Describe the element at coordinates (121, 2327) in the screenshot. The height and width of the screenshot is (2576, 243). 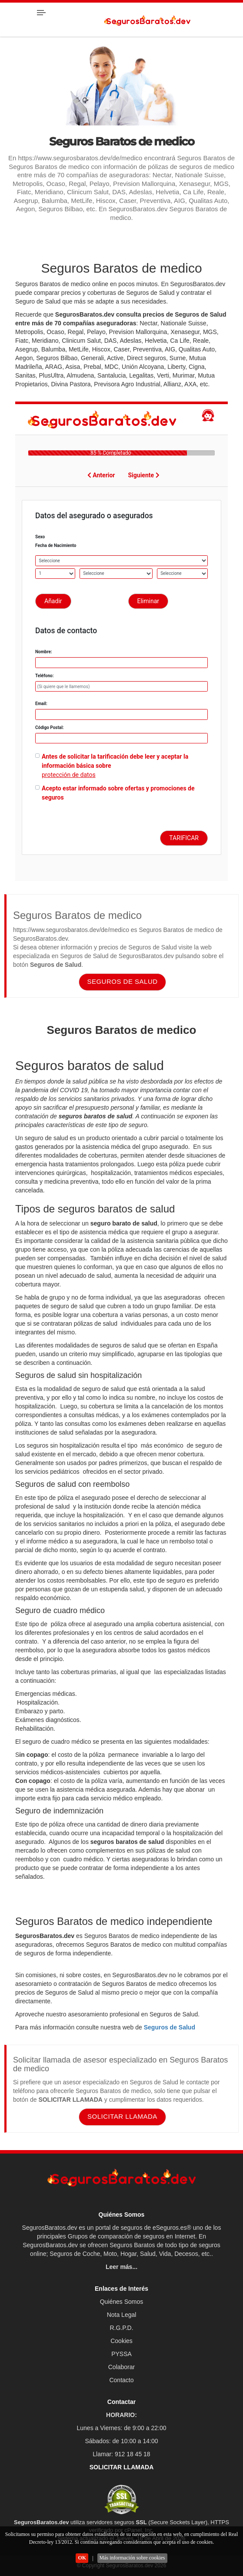
I see `R.G.P.D.` at that location.